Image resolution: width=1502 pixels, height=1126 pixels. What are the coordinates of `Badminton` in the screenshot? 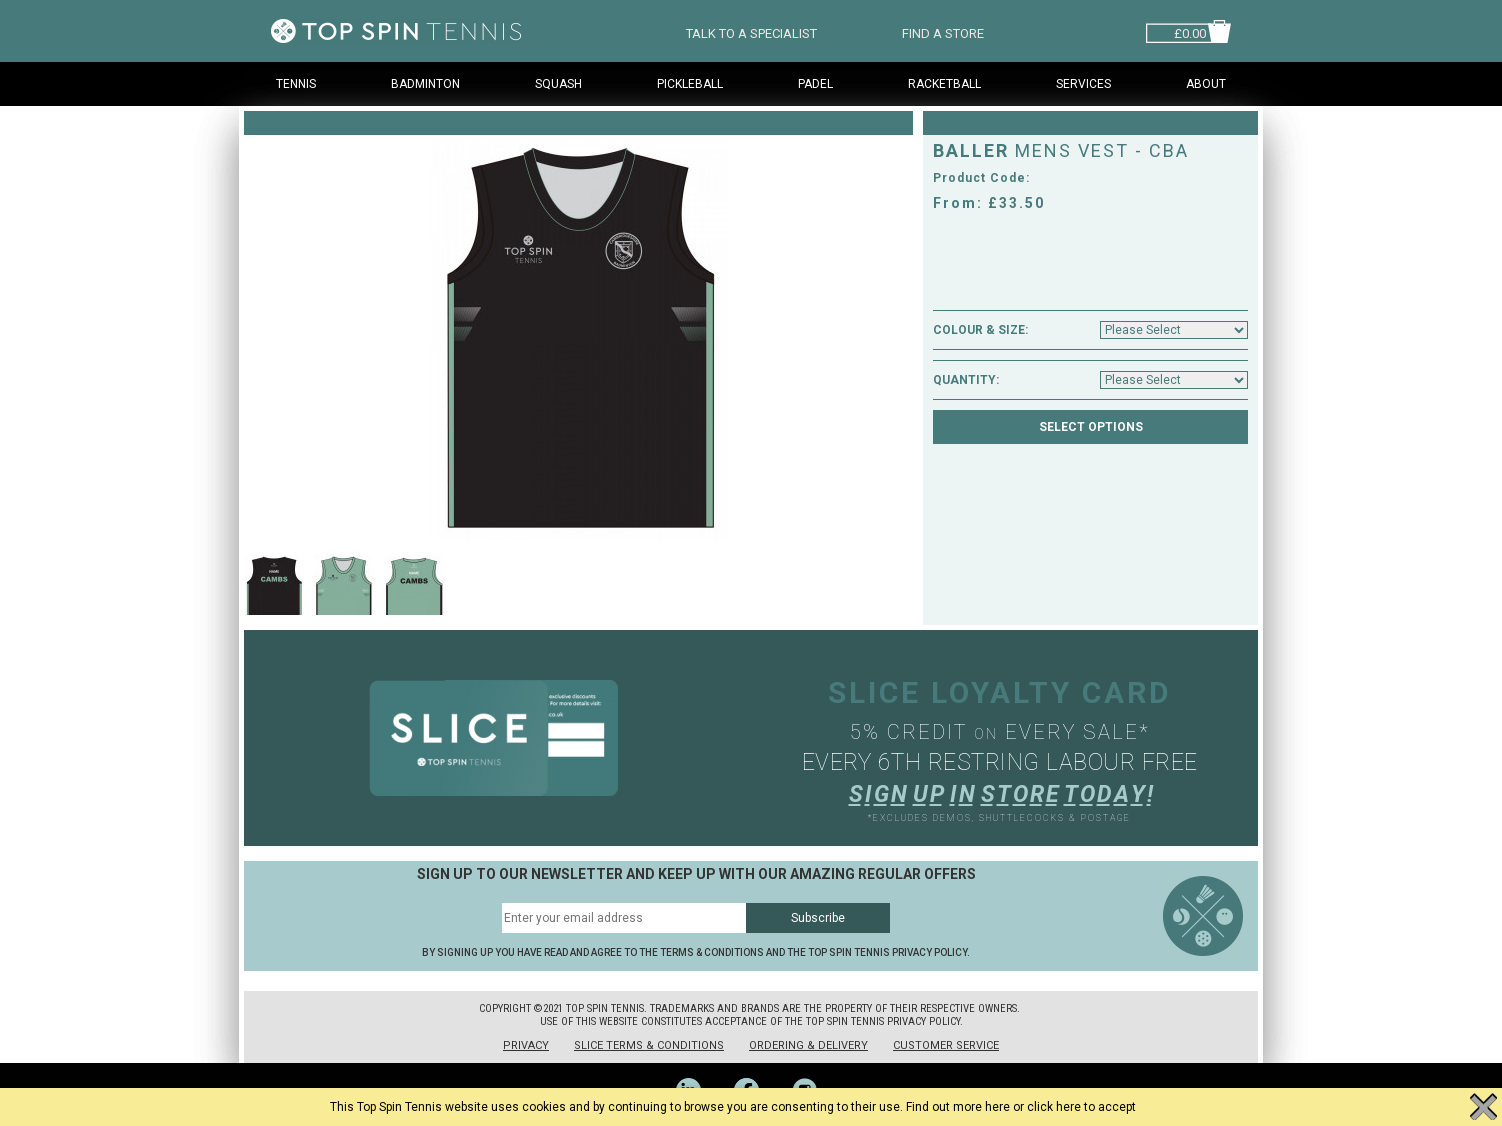 It's located at (425, 84).